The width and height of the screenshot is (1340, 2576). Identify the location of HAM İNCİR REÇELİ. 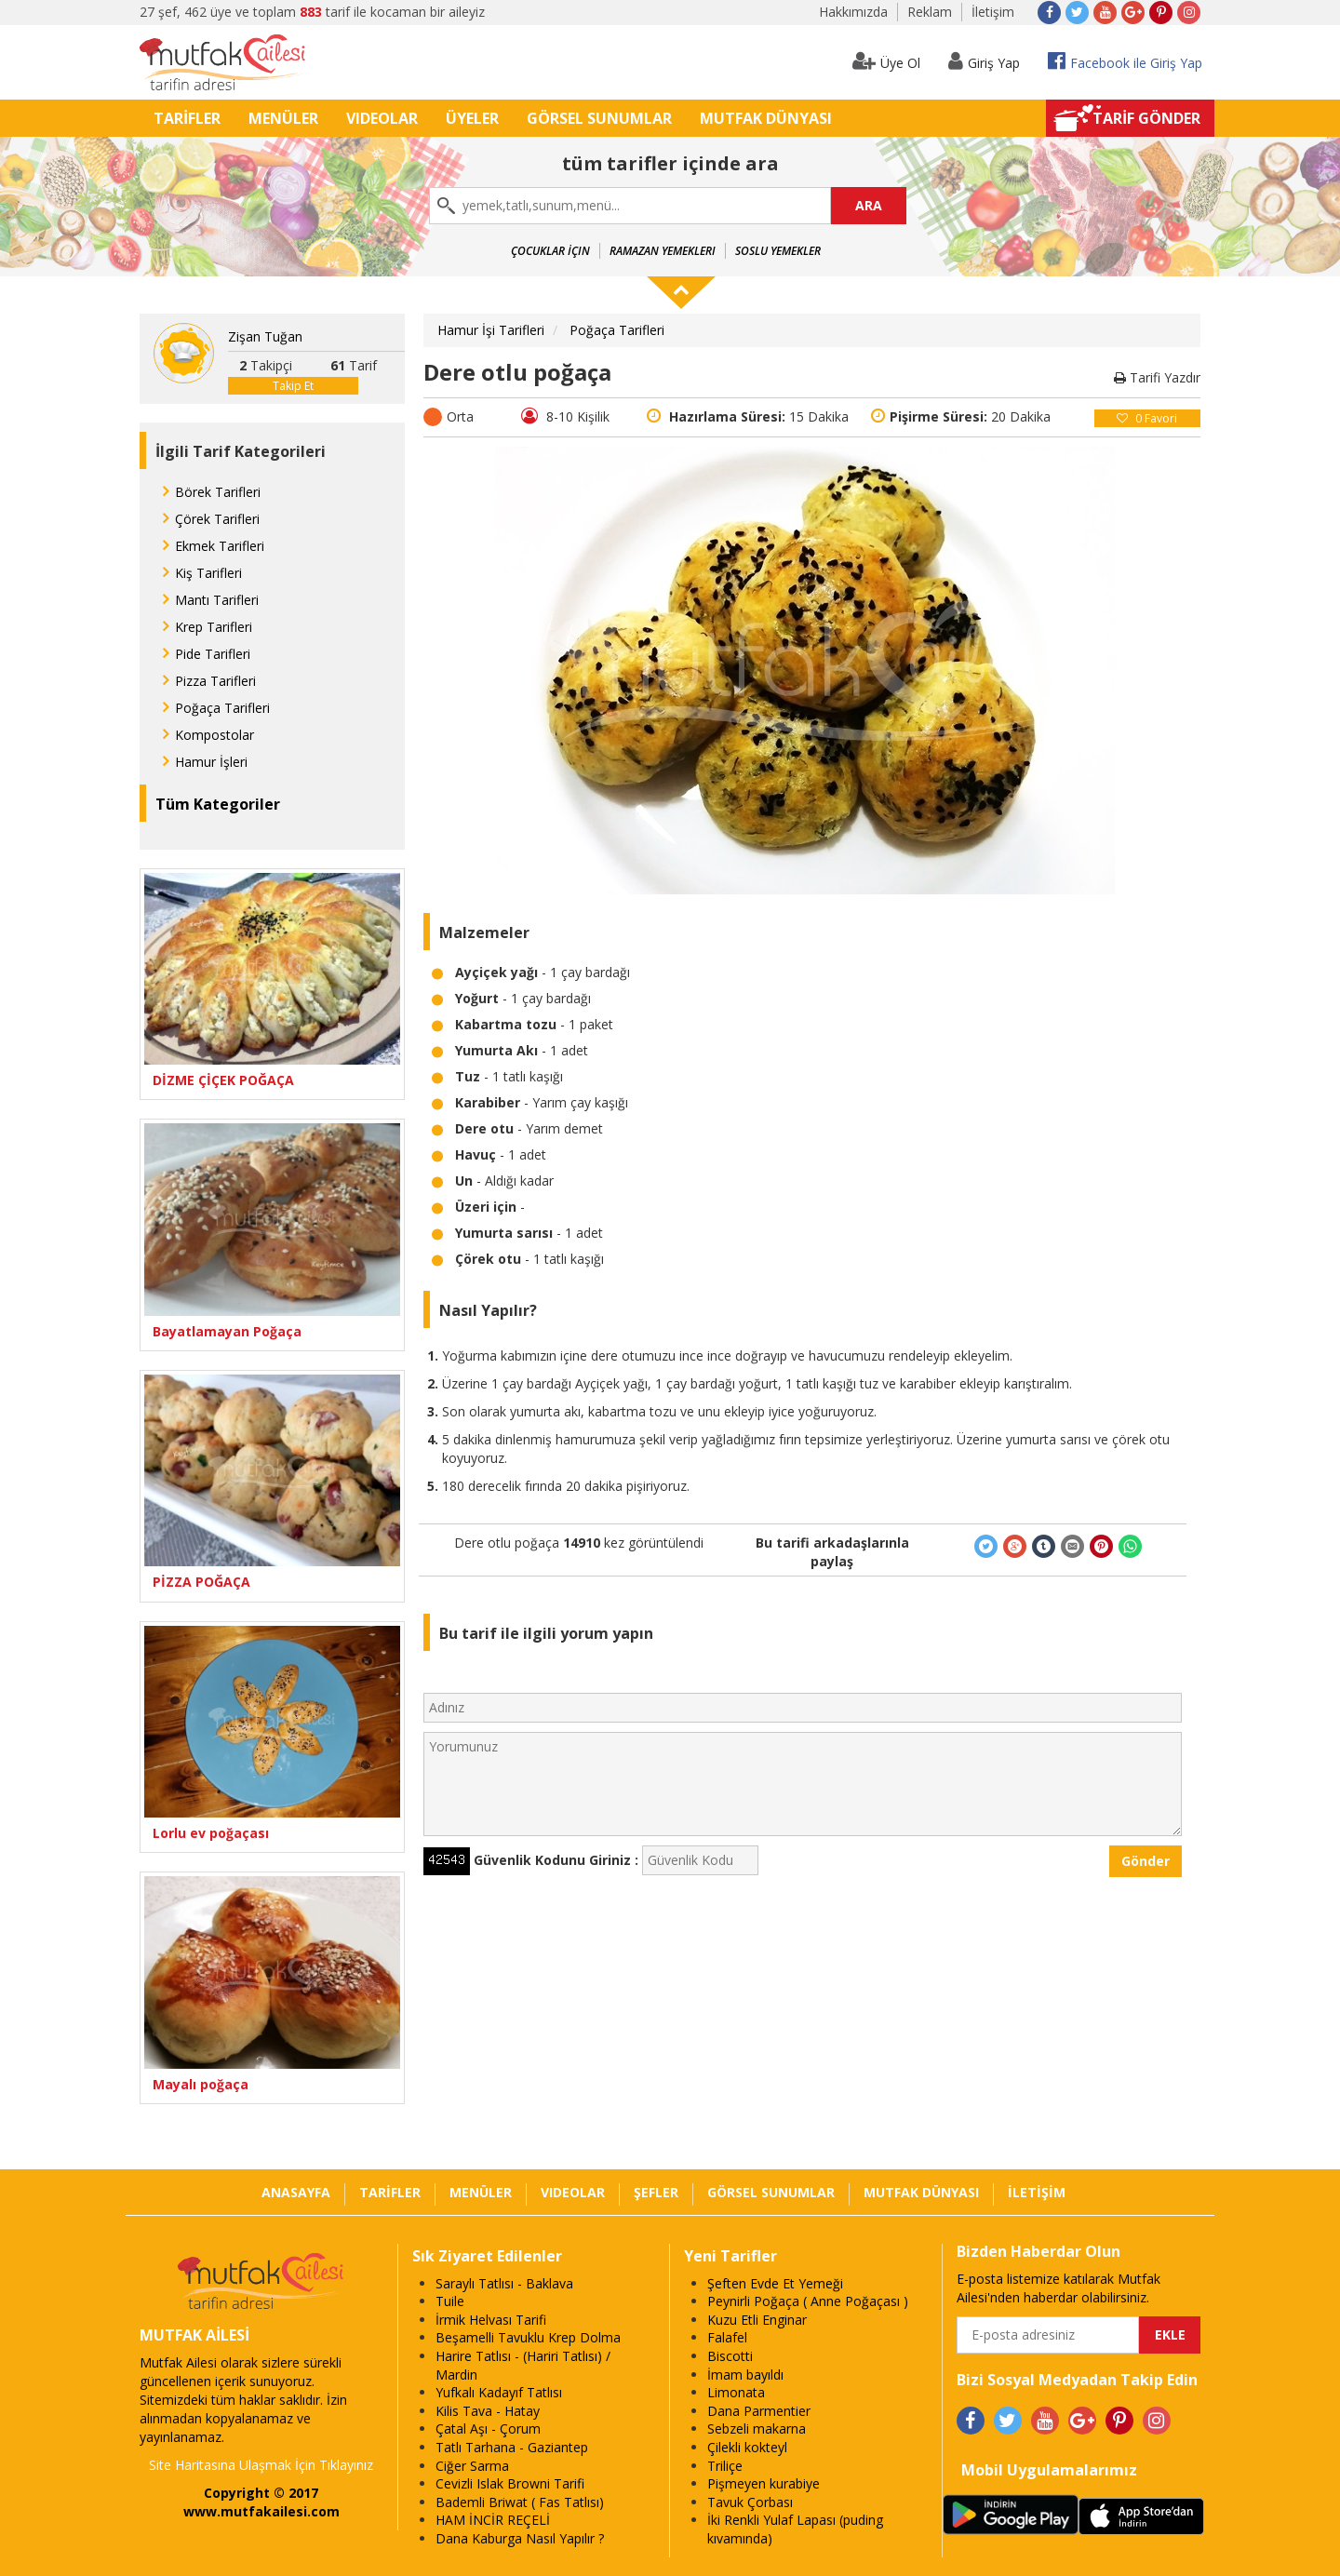
(493, 2520).